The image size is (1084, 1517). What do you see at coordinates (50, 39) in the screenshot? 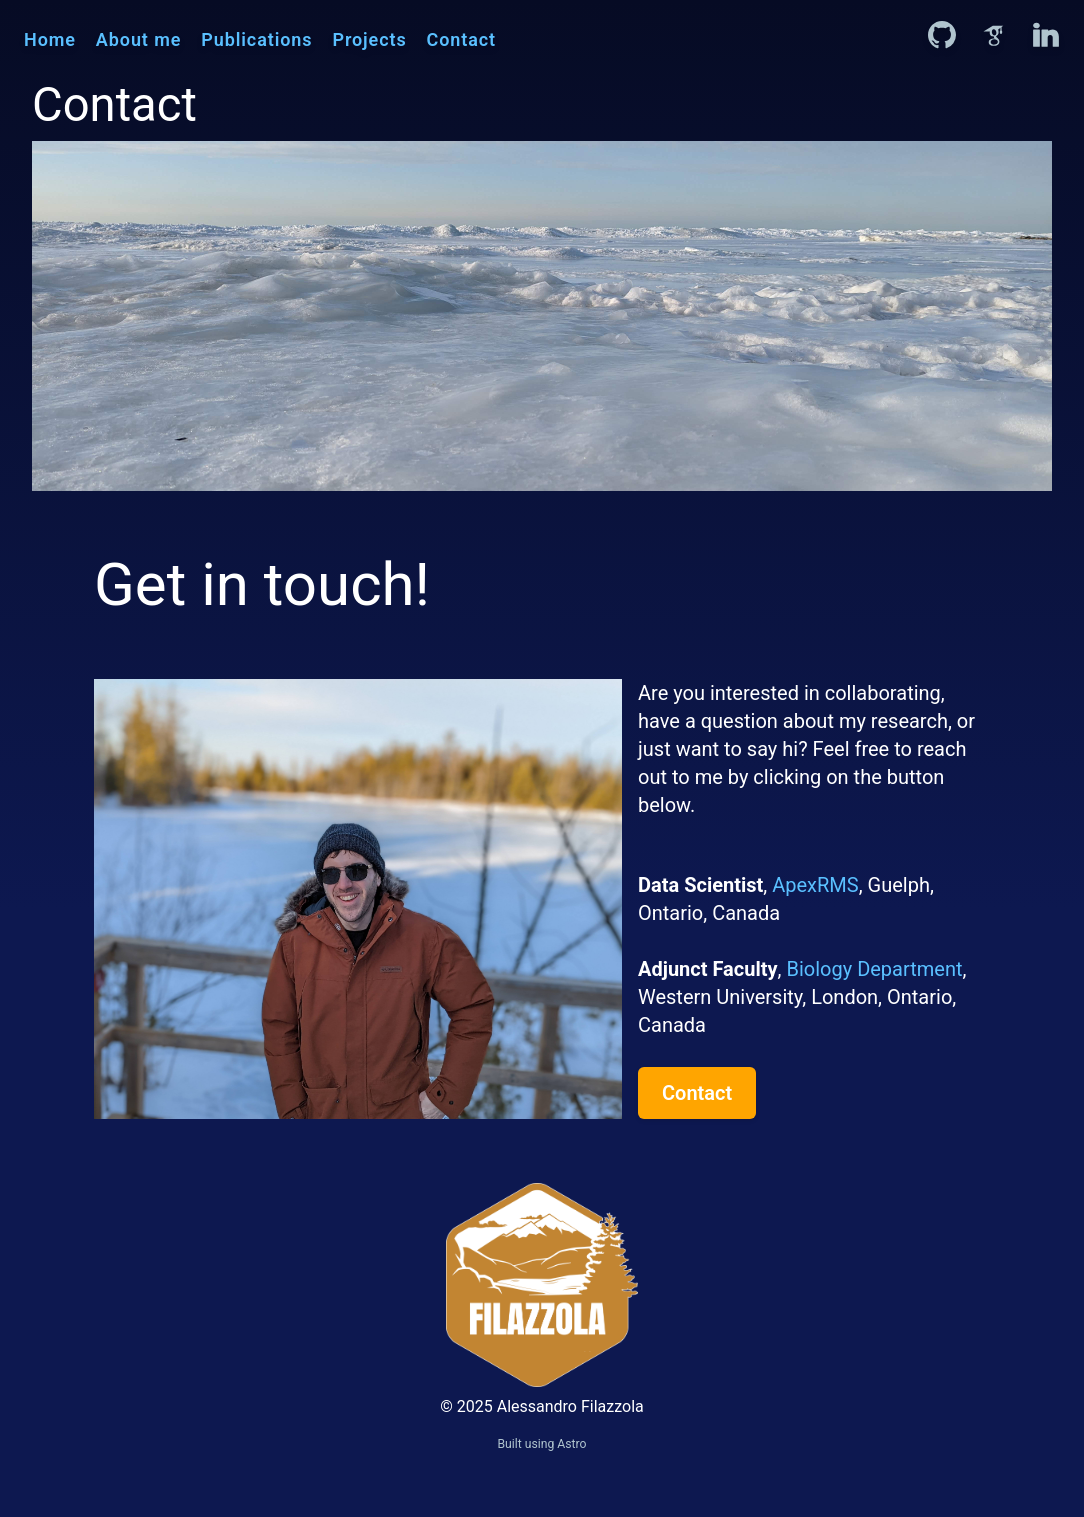
I see `Home` at bounding box center [50, 39].